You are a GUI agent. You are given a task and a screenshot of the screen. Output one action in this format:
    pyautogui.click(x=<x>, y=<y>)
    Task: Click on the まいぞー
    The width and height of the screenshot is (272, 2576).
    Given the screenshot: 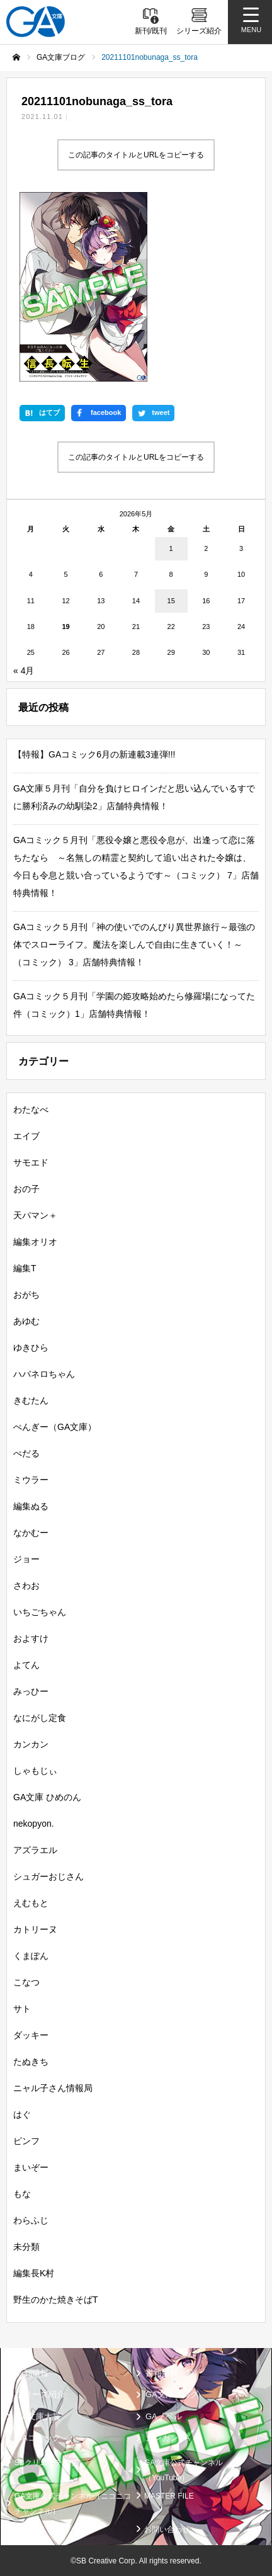 What is the action you would take?
    pyautogui.click(x=30, y=2167)
    